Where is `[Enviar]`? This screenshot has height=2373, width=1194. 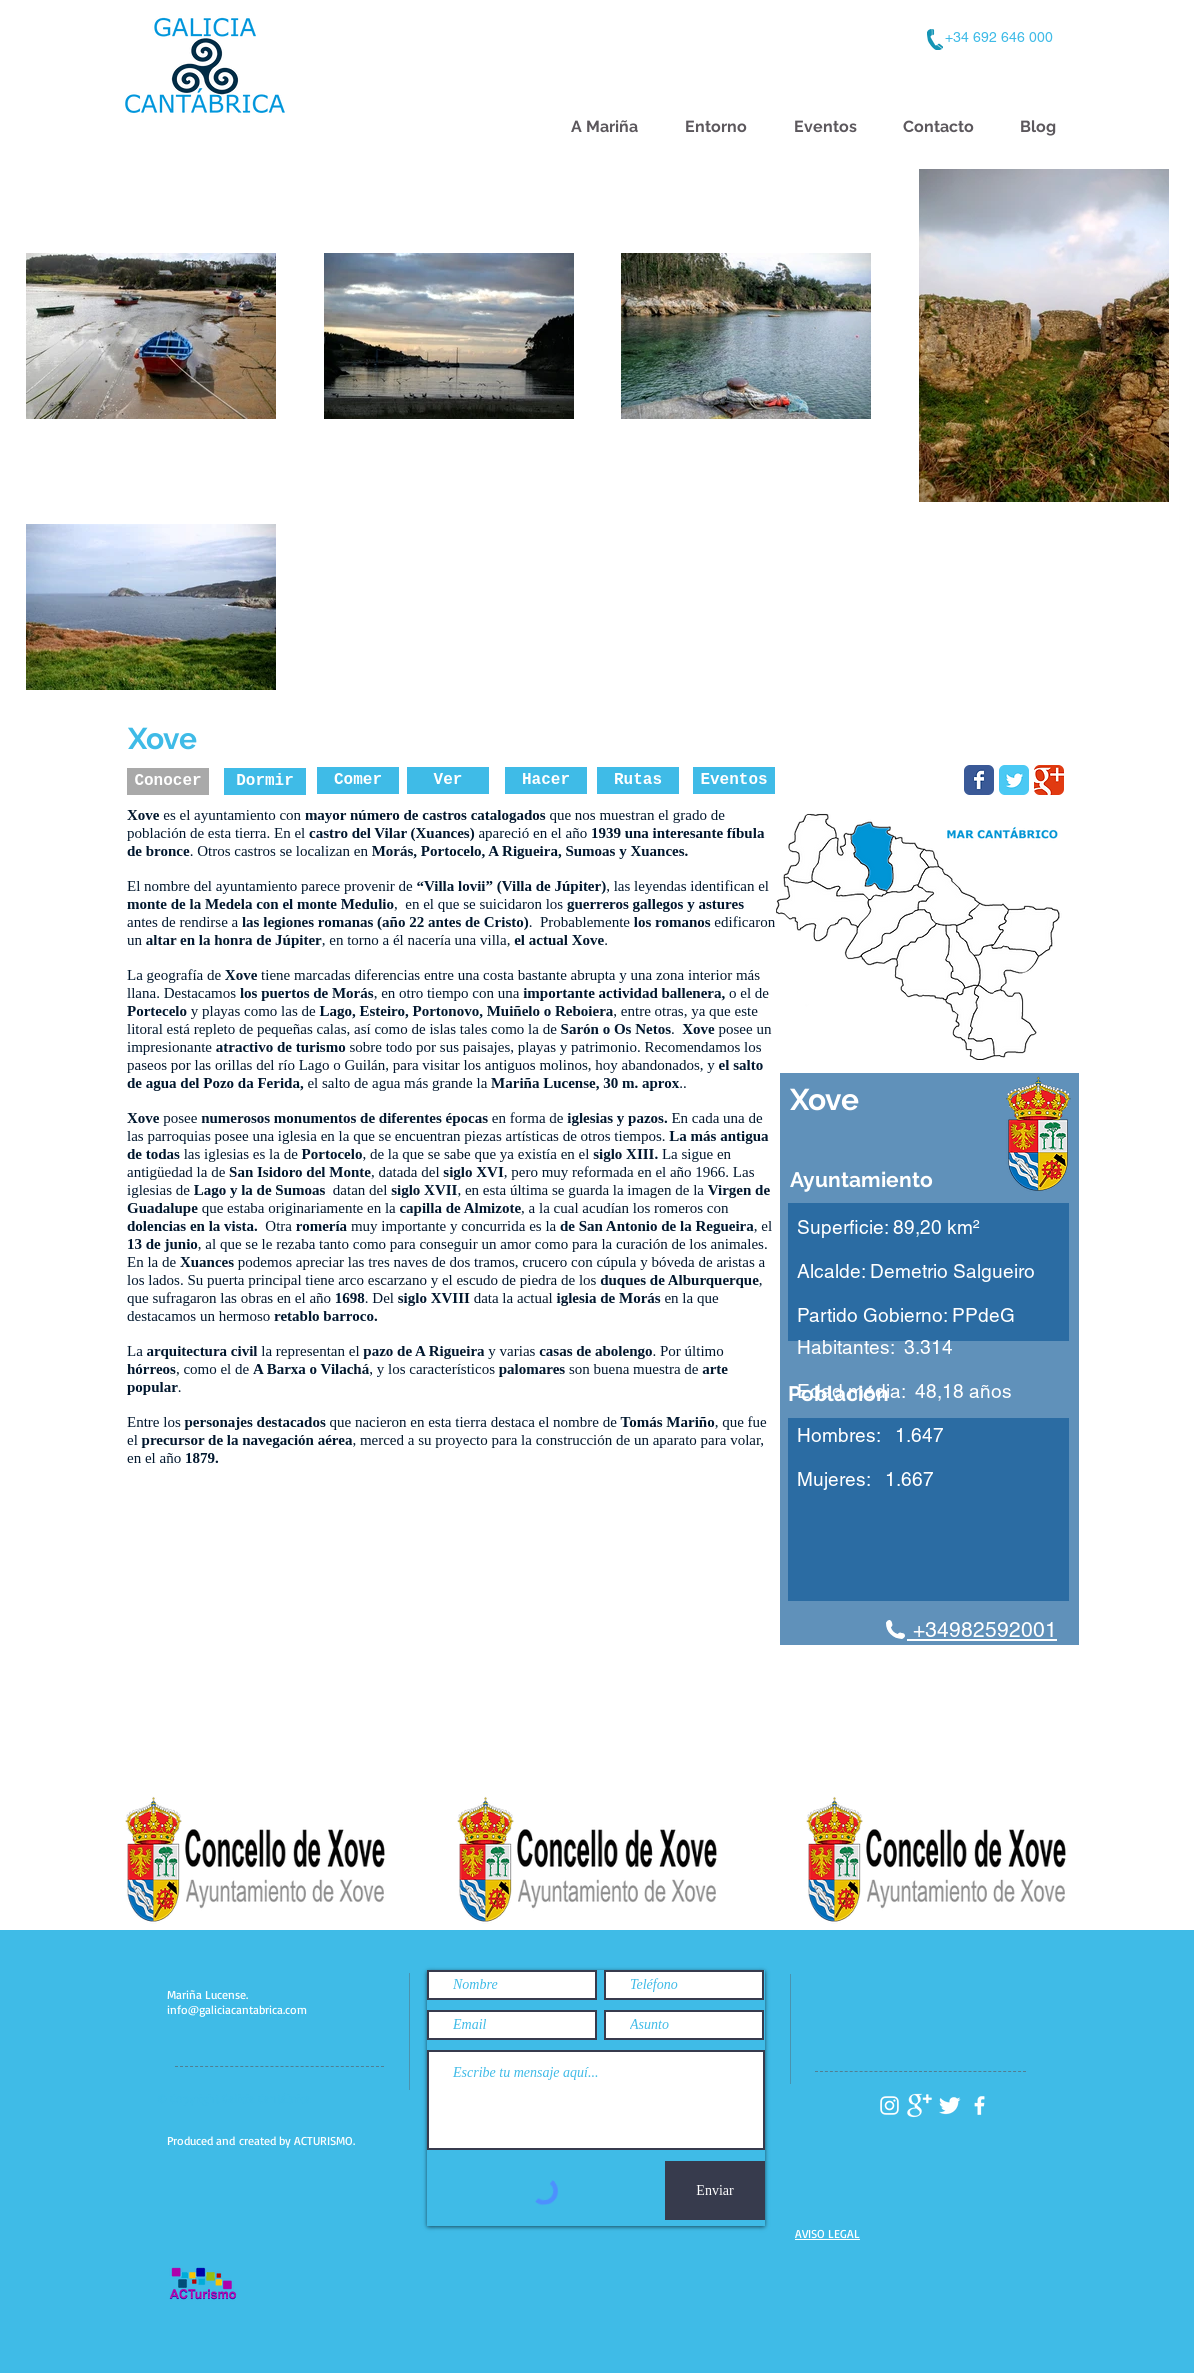
[Enviar] is located at coordinates (715, 2190).